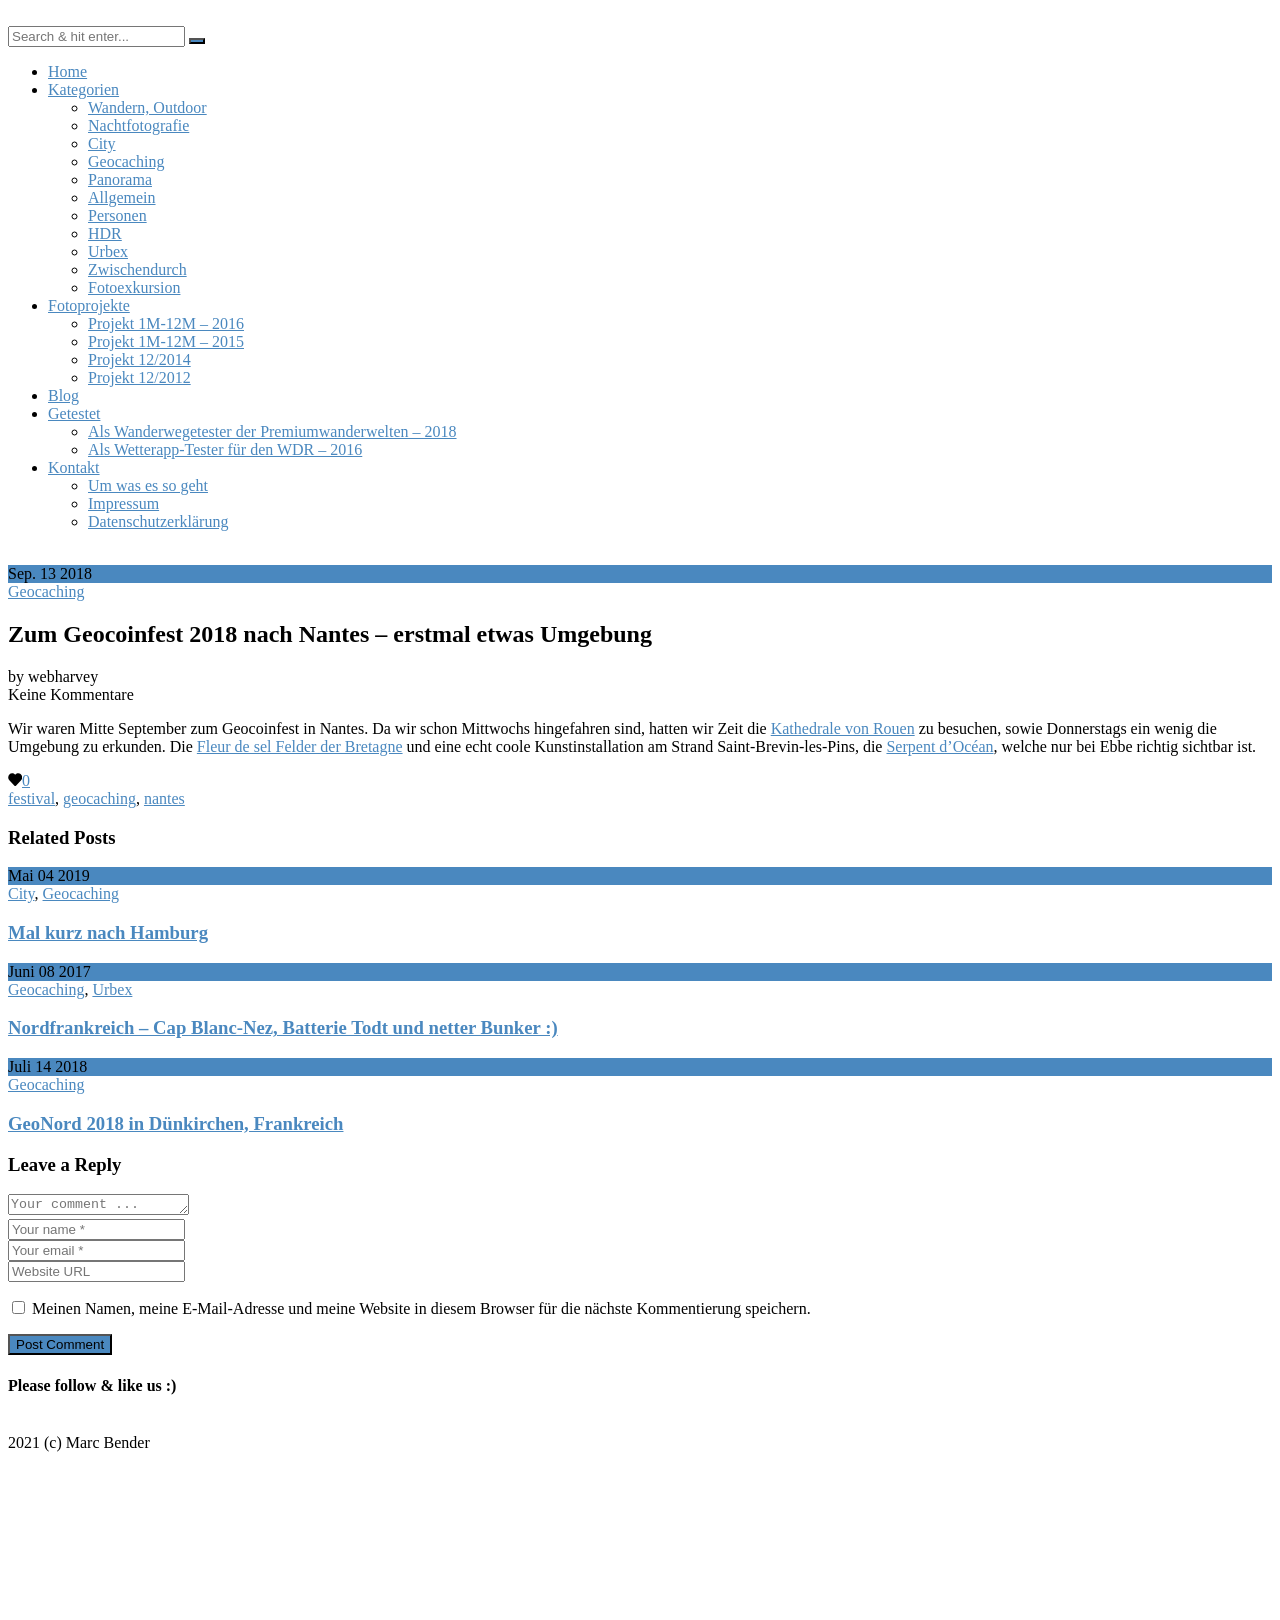 Image resolution: width=1280 pixels, height=1620 pixels. Describe the element at coordinates (120, 179) in the screenshot. I see `Panorama` at that location.